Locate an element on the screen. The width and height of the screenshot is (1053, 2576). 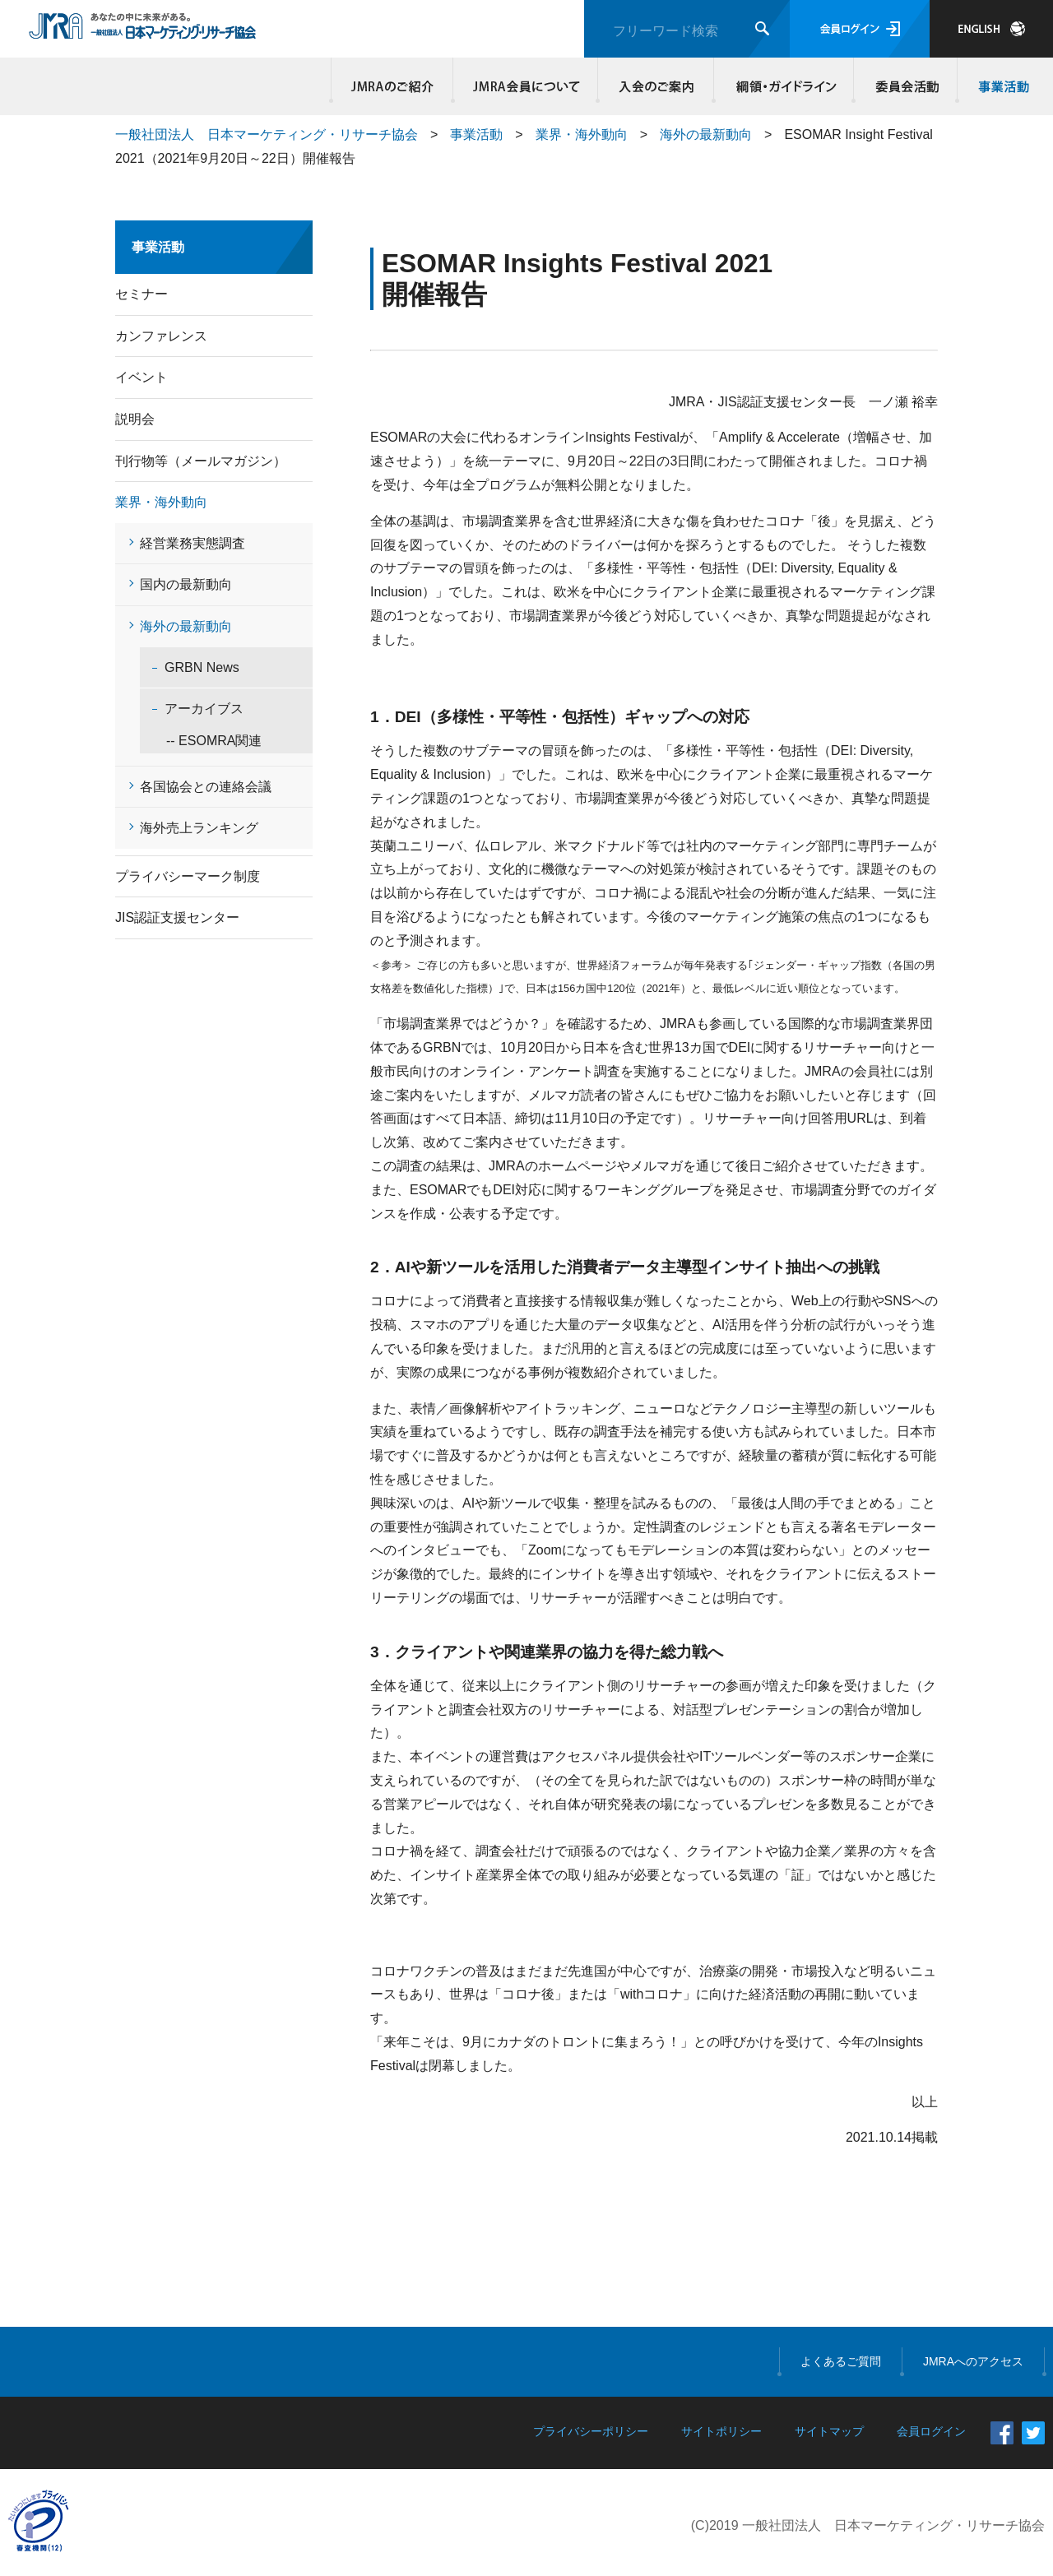
GRBN News is located at coordinates (202, 667).